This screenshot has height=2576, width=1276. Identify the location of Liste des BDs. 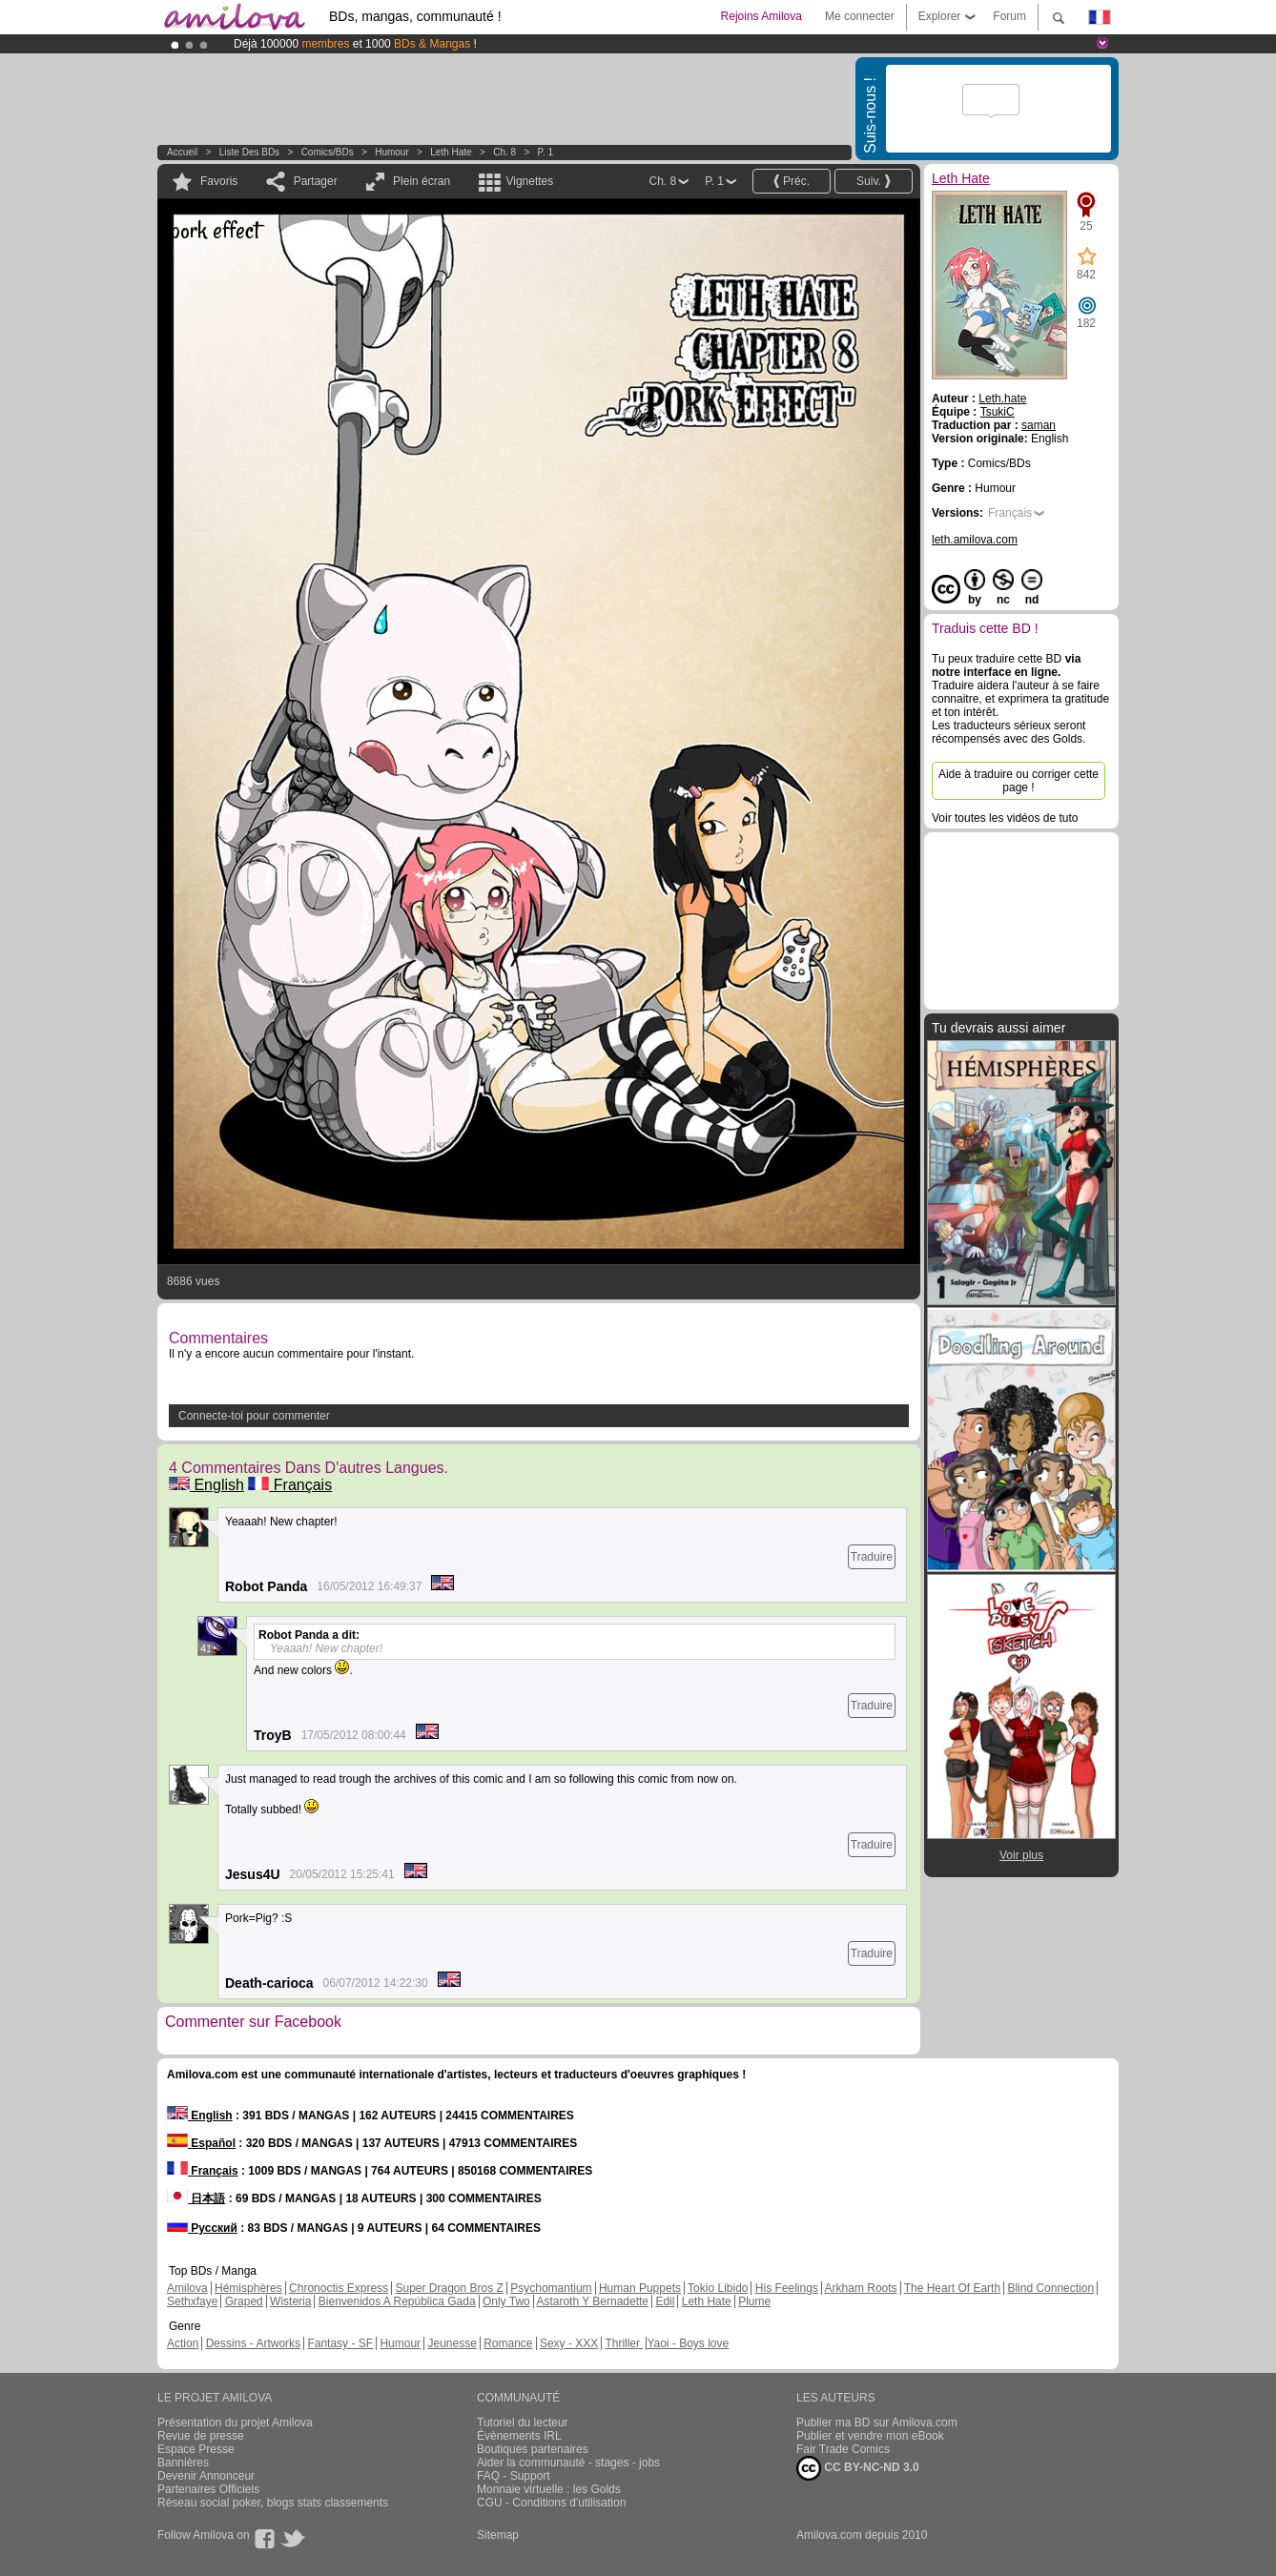
(249, 152).